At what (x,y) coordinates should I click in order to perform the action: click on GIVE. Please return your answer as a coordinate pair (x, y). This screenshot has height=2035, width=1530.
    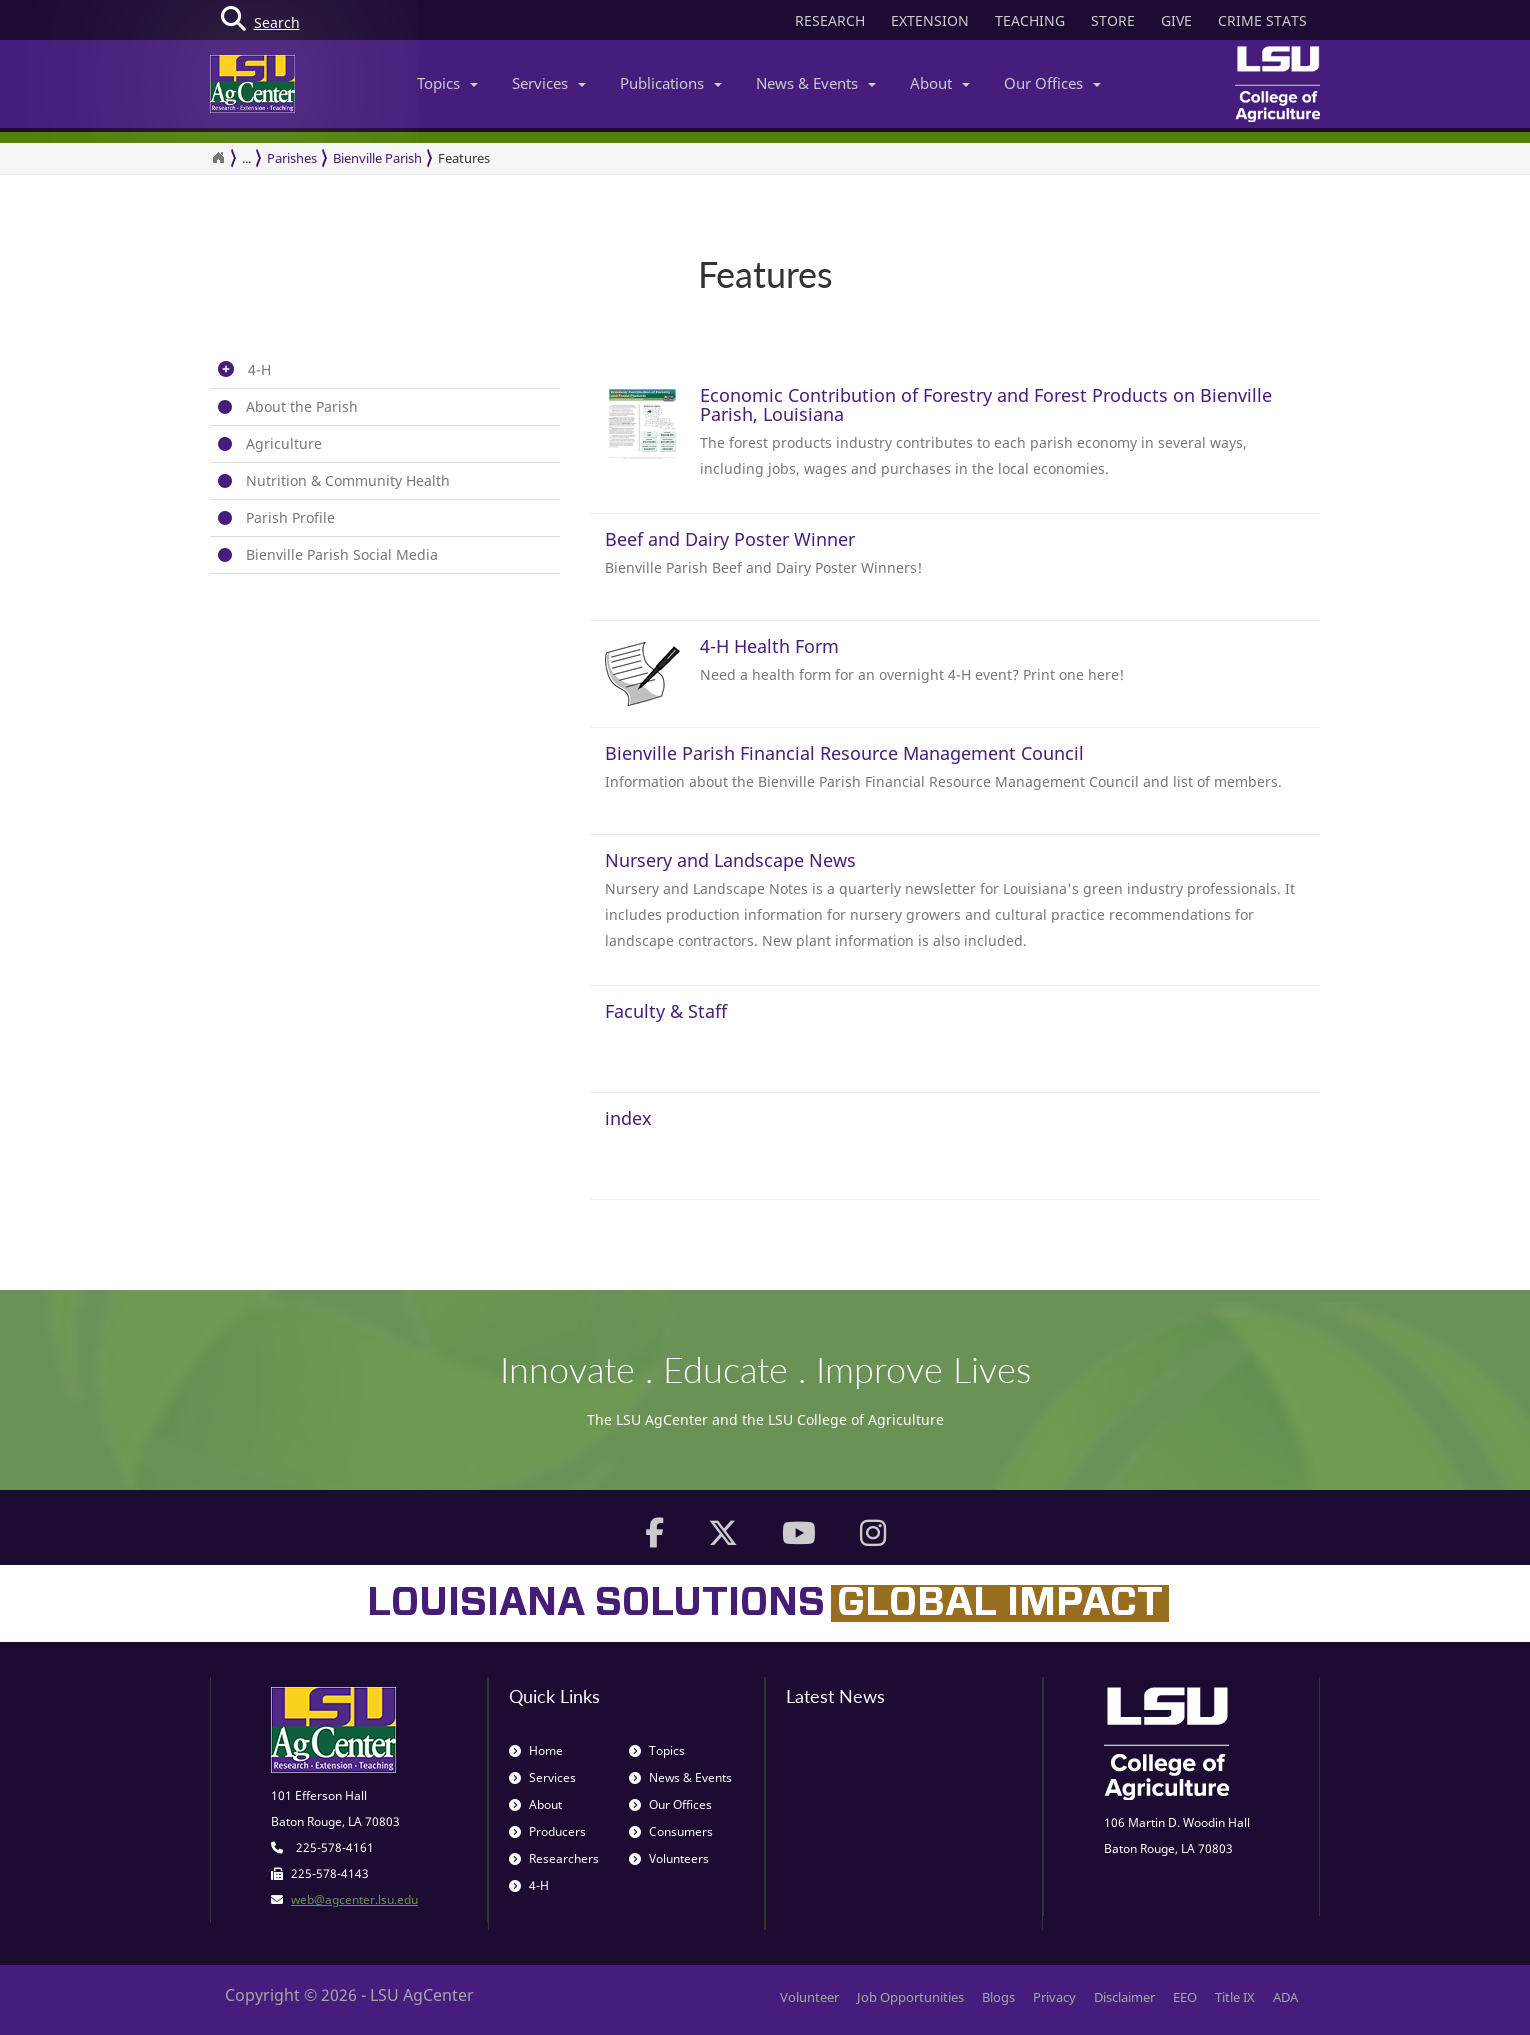
    Looking at the image, I should click on (1176, 20).